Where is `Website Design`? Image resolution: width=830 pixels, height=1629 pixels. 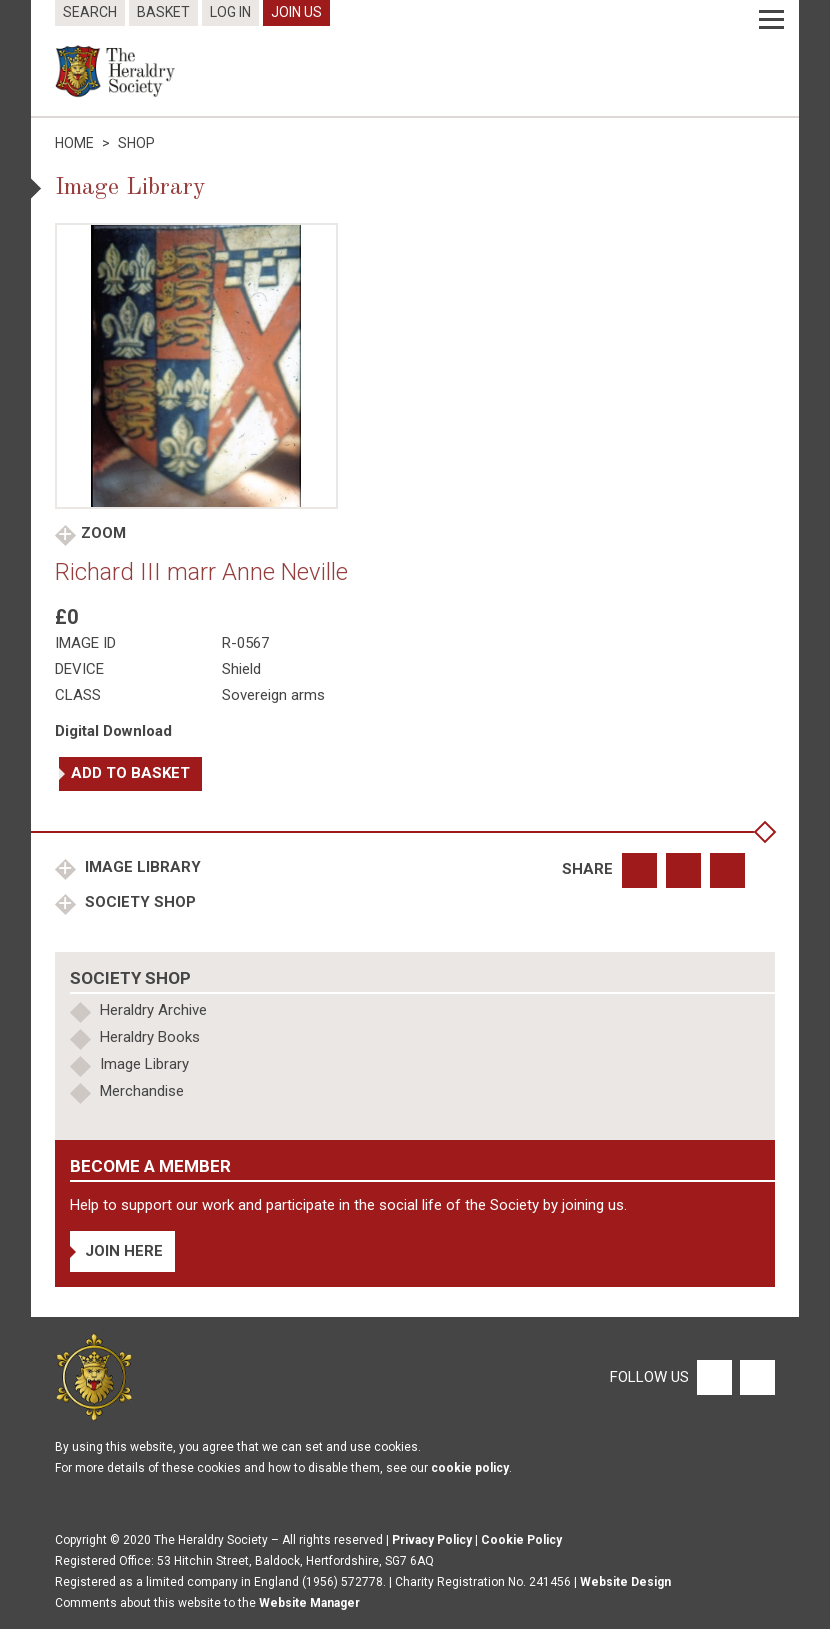 Website Design is located at coordinates (625, 1582).